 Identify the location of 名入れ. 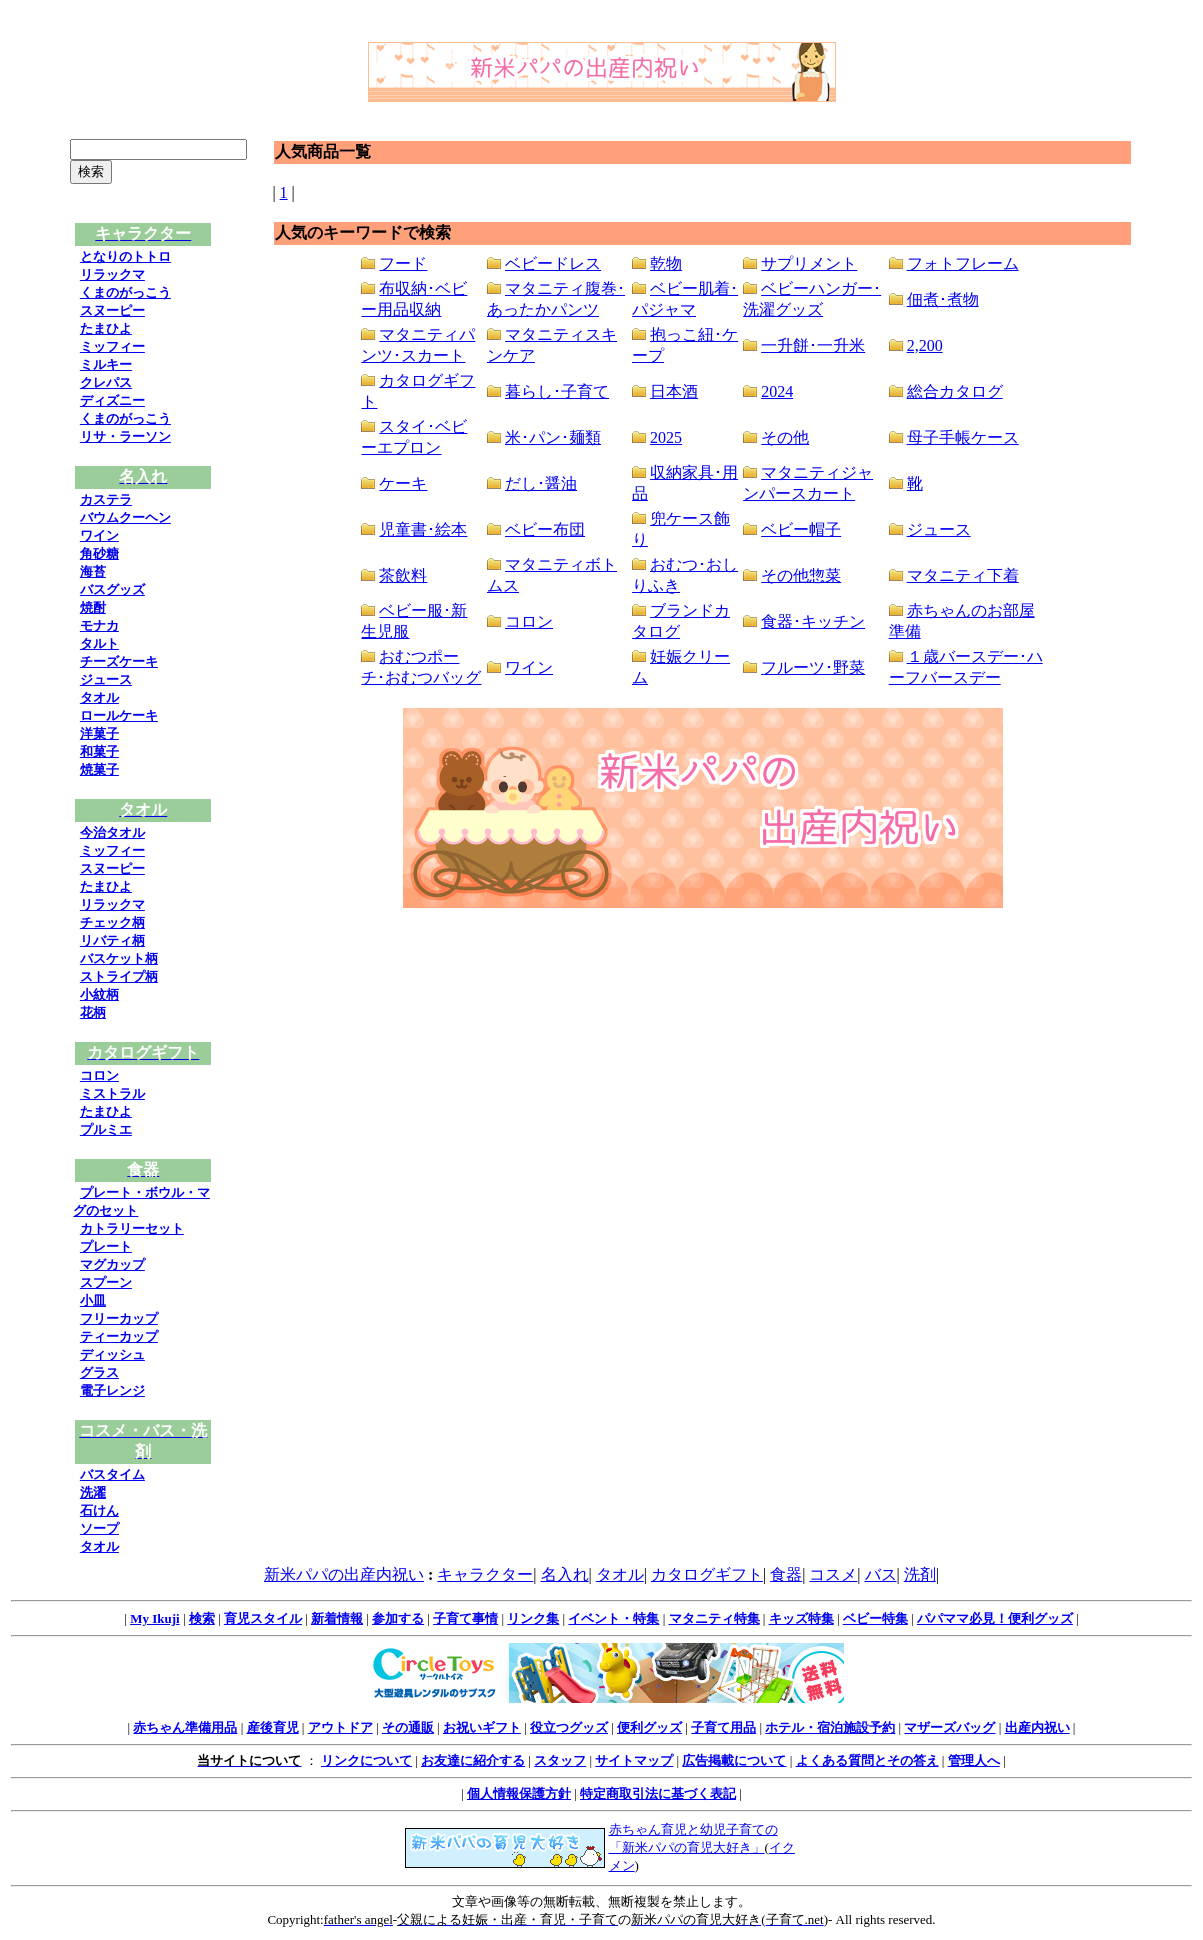
(565, 1574).